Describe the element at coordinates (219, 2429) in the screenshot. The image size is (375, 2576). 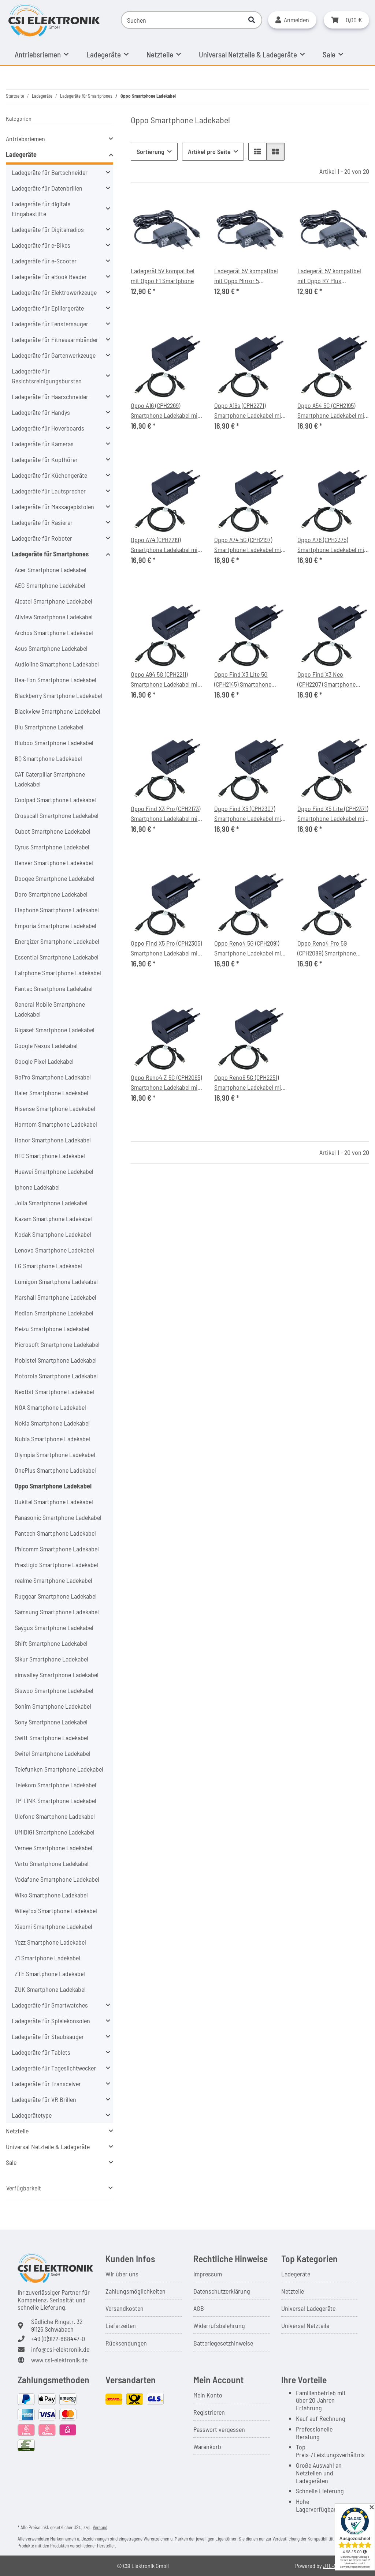
I see `Passwort vergessen` at that location.